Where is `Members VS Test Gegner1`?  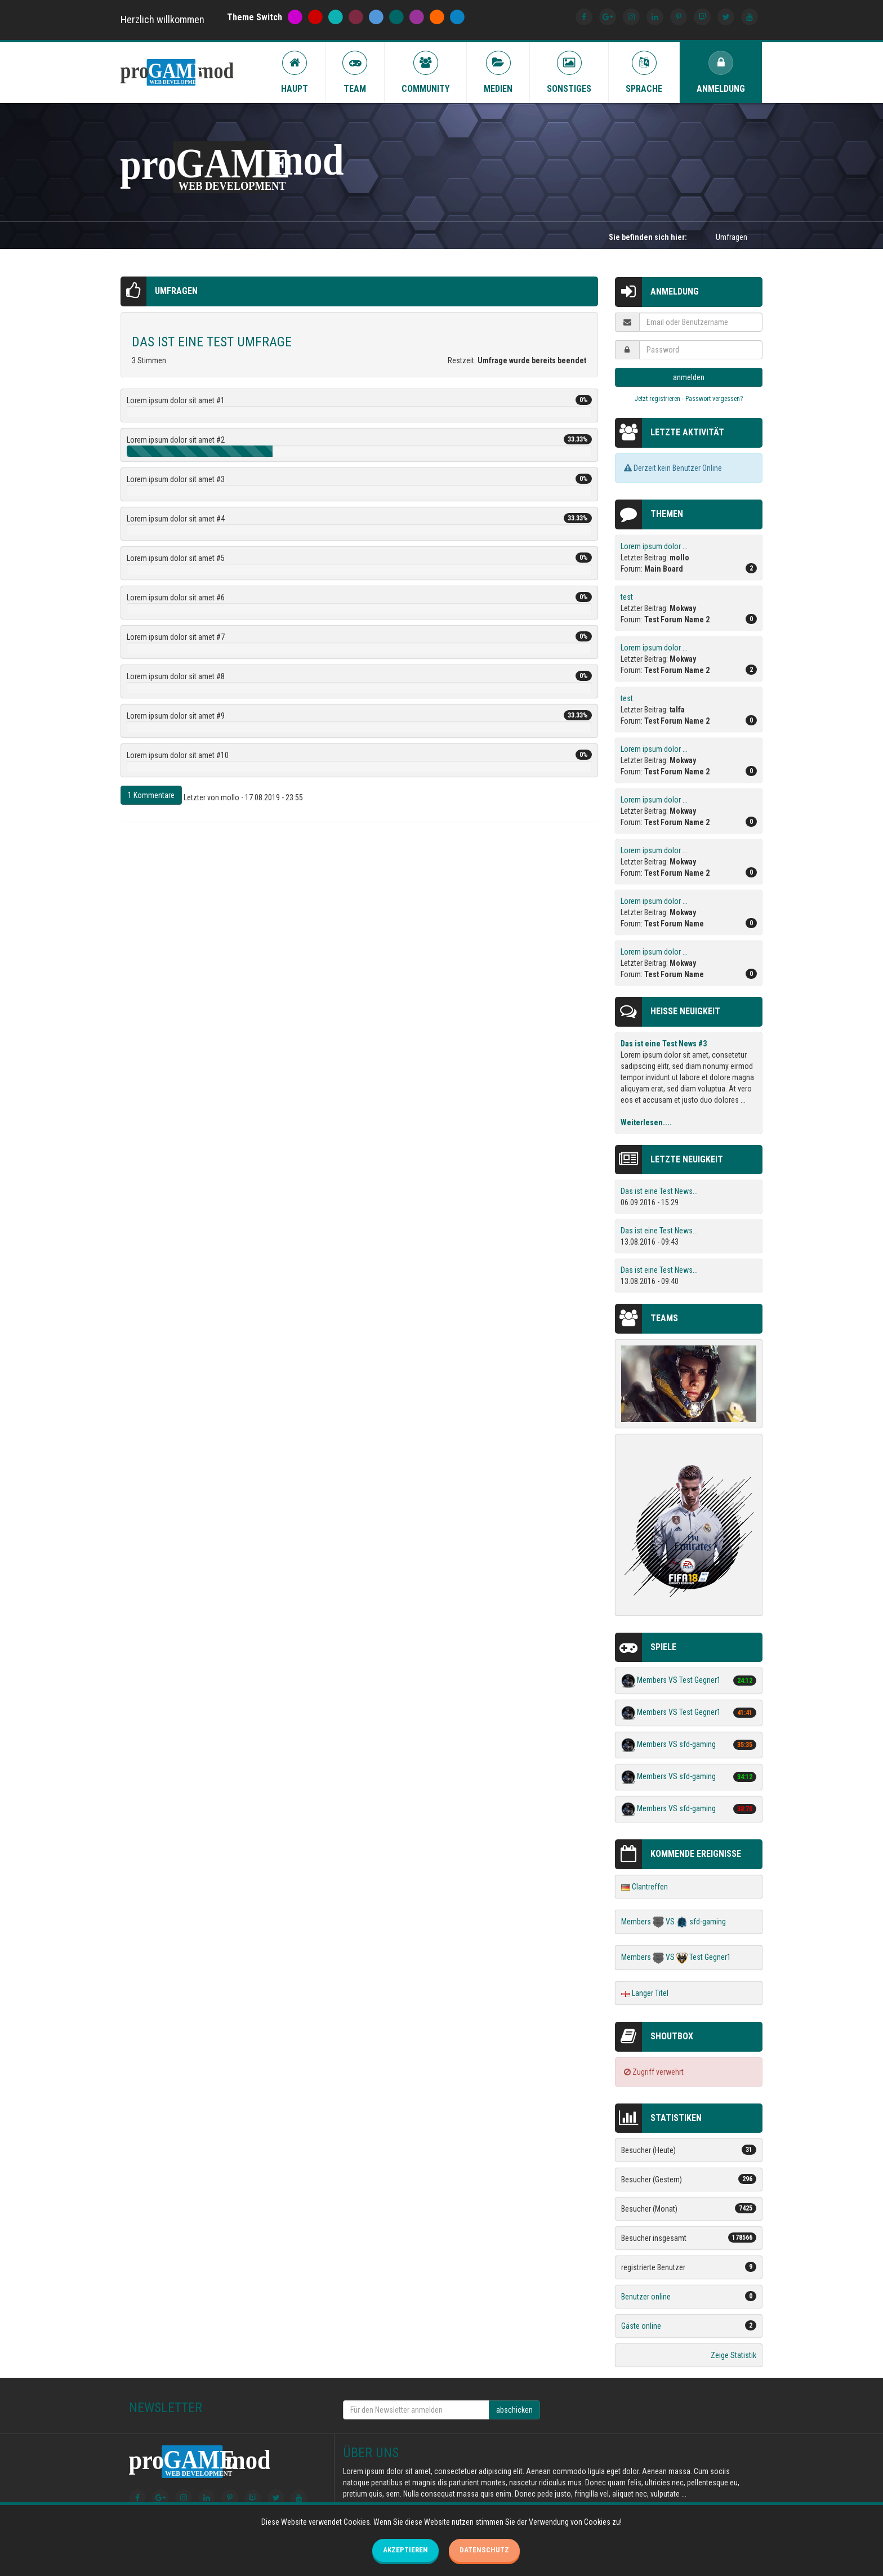
Members VS Test Gegner1 is located at coordinates (679, 1680).